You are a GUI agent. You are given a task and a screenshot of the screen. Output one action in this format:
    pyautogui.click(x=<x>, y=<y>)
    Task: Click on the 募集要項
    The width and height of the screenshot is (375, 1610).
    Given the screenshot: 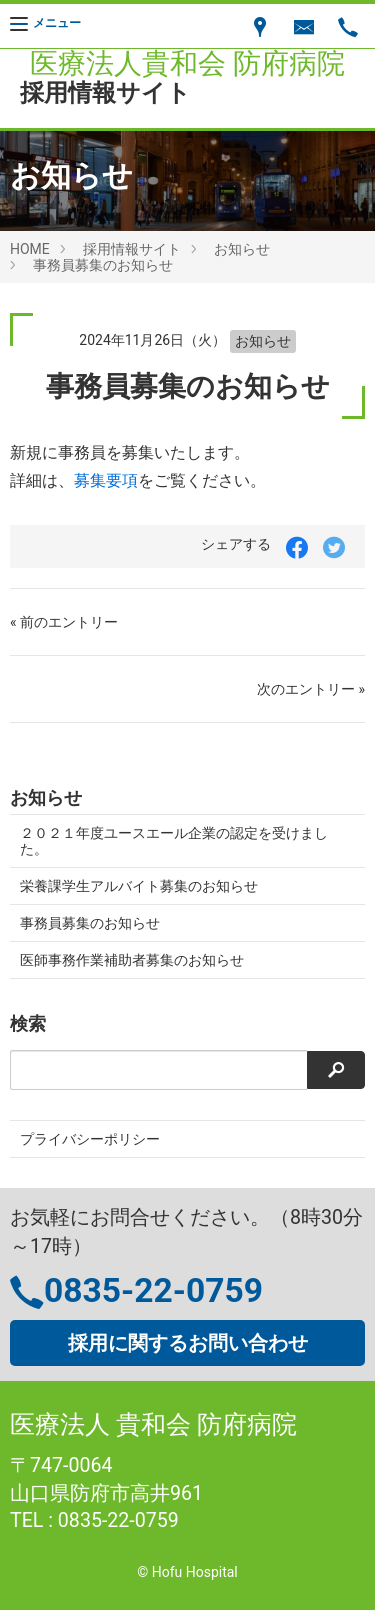 What is the action you would take?
    pyautogui.click(x=106, y=480)
    